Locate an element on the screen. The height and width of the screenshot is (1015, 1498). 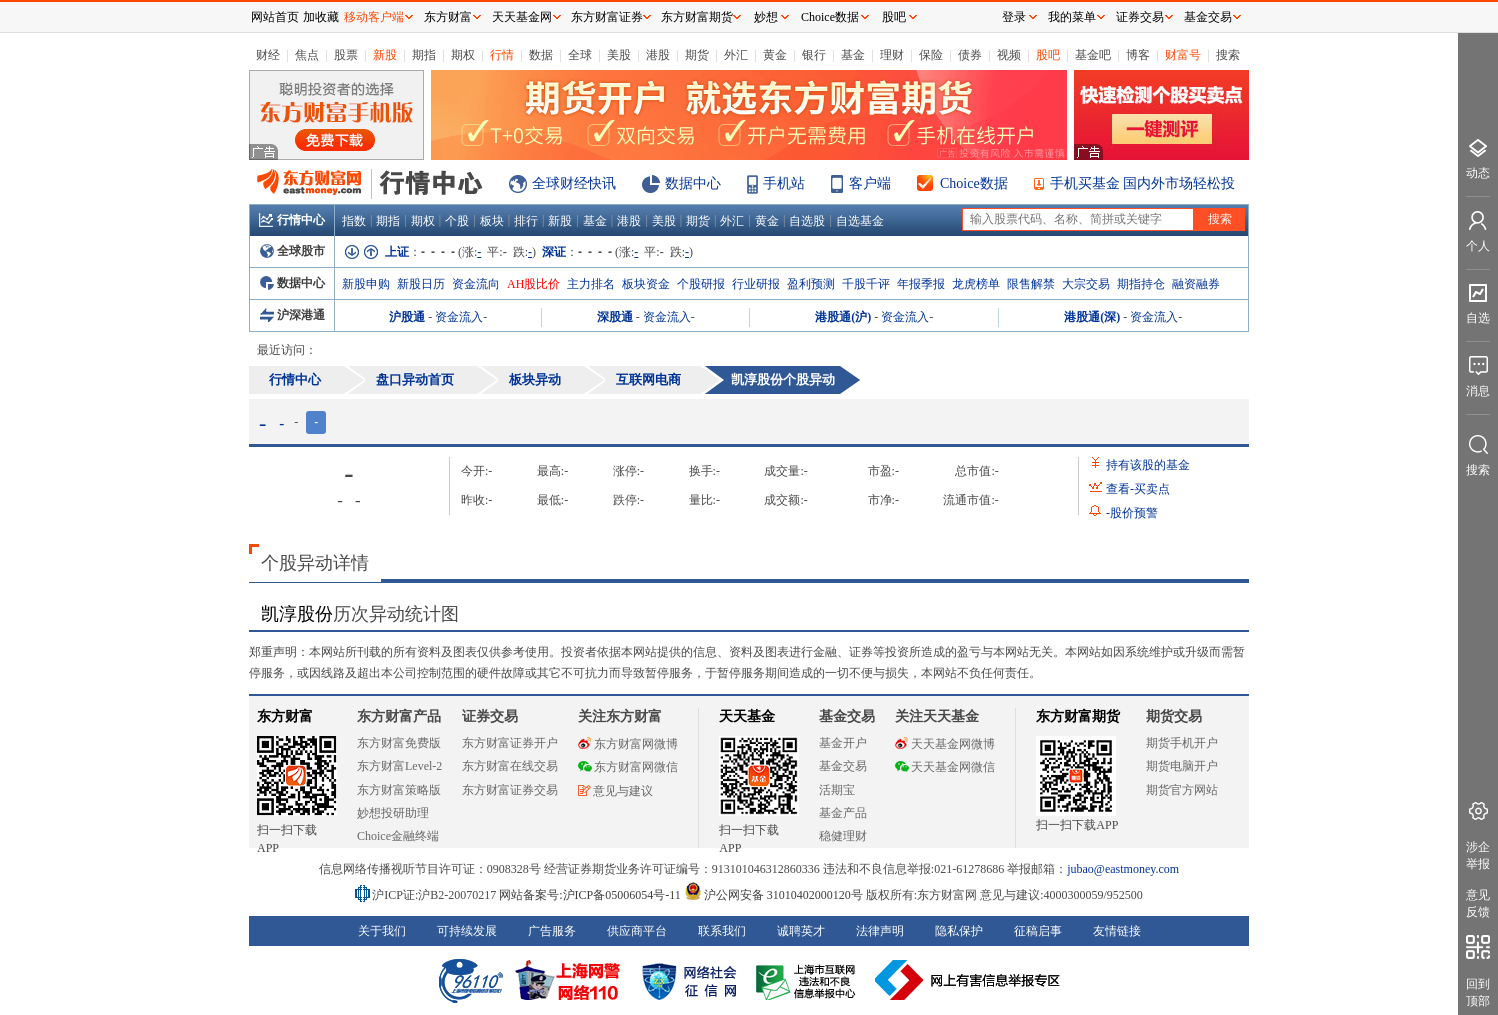
排行 is located at coordinates (526, 221).